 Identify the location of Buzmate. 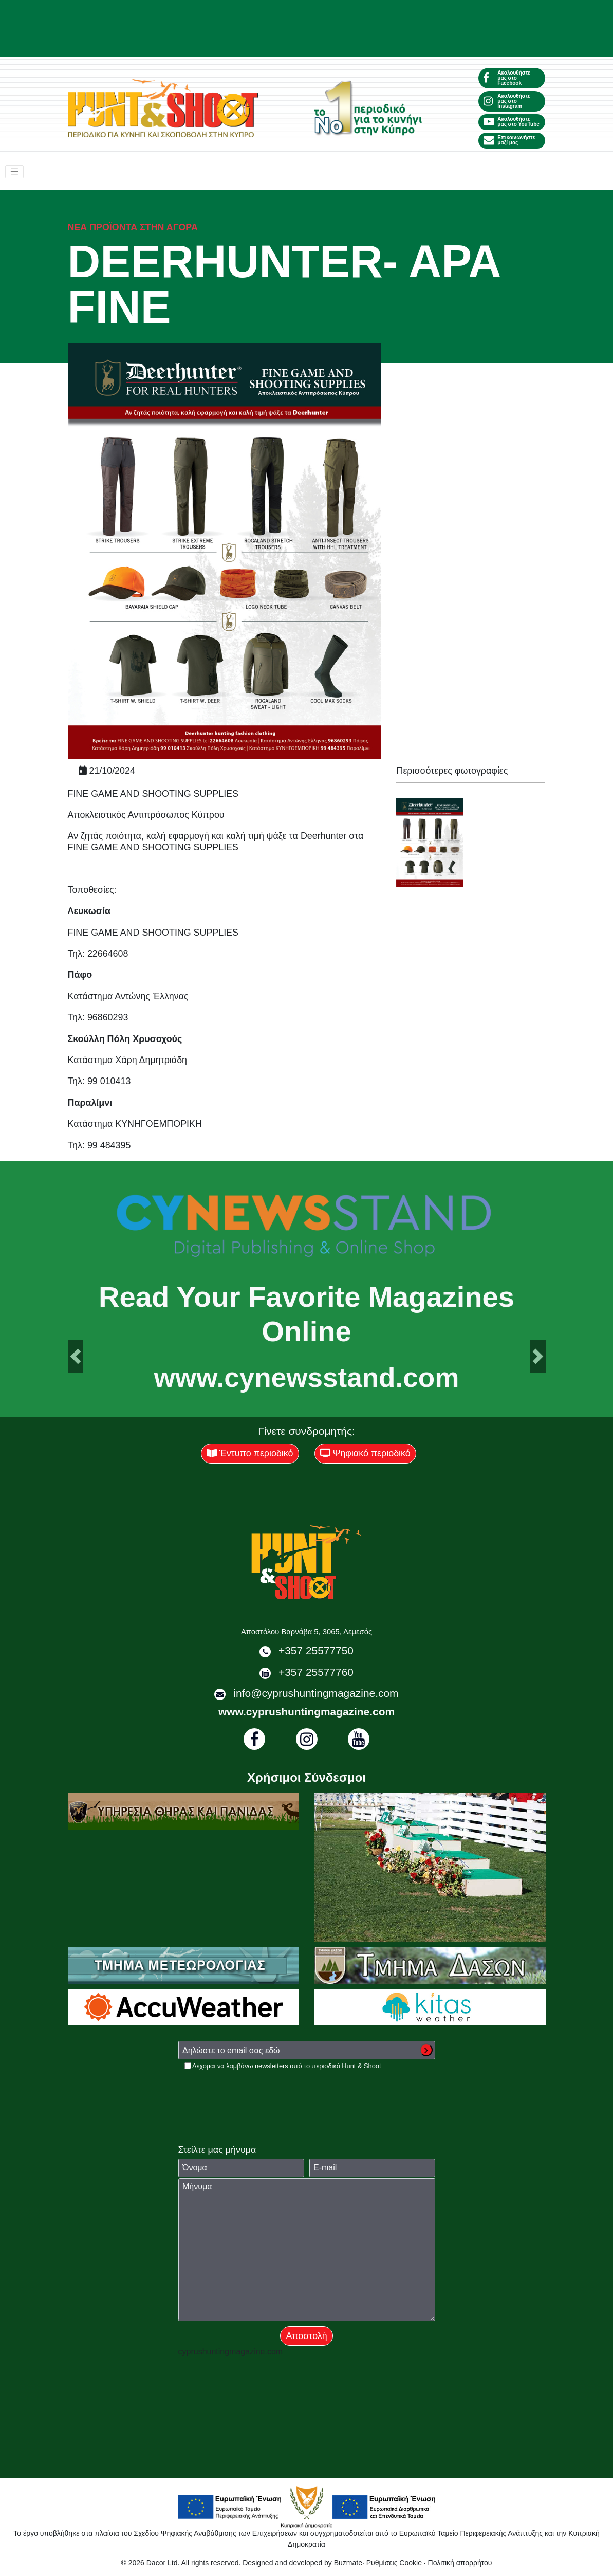
(348, 2563).